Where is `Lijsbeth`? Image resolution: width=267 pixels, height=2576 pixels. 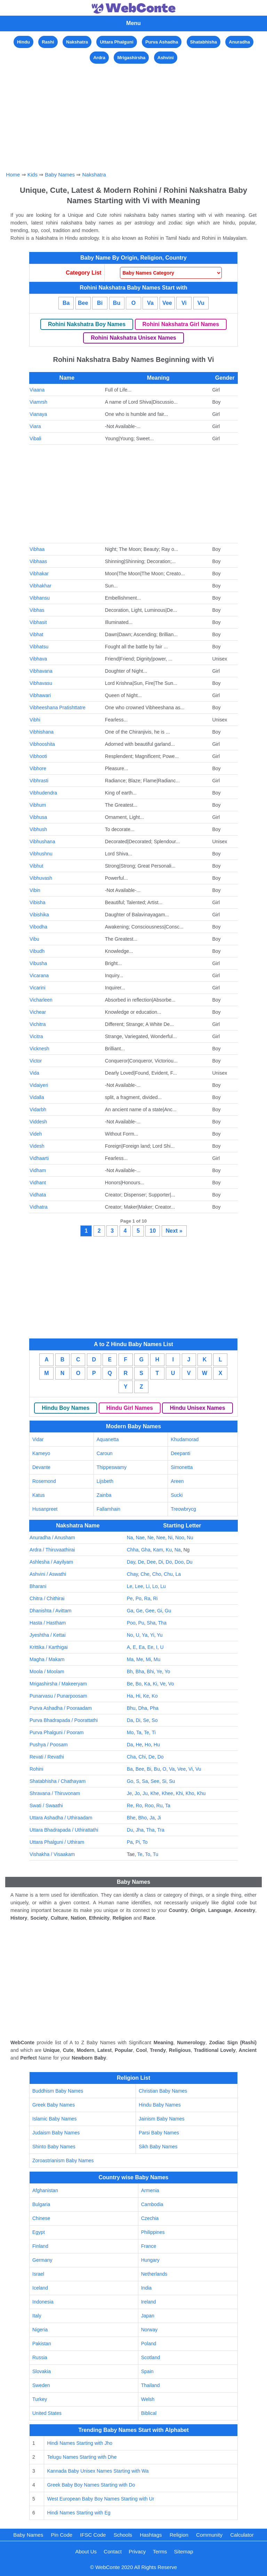
Lijsbeth is located at coordinates (105, 1481).